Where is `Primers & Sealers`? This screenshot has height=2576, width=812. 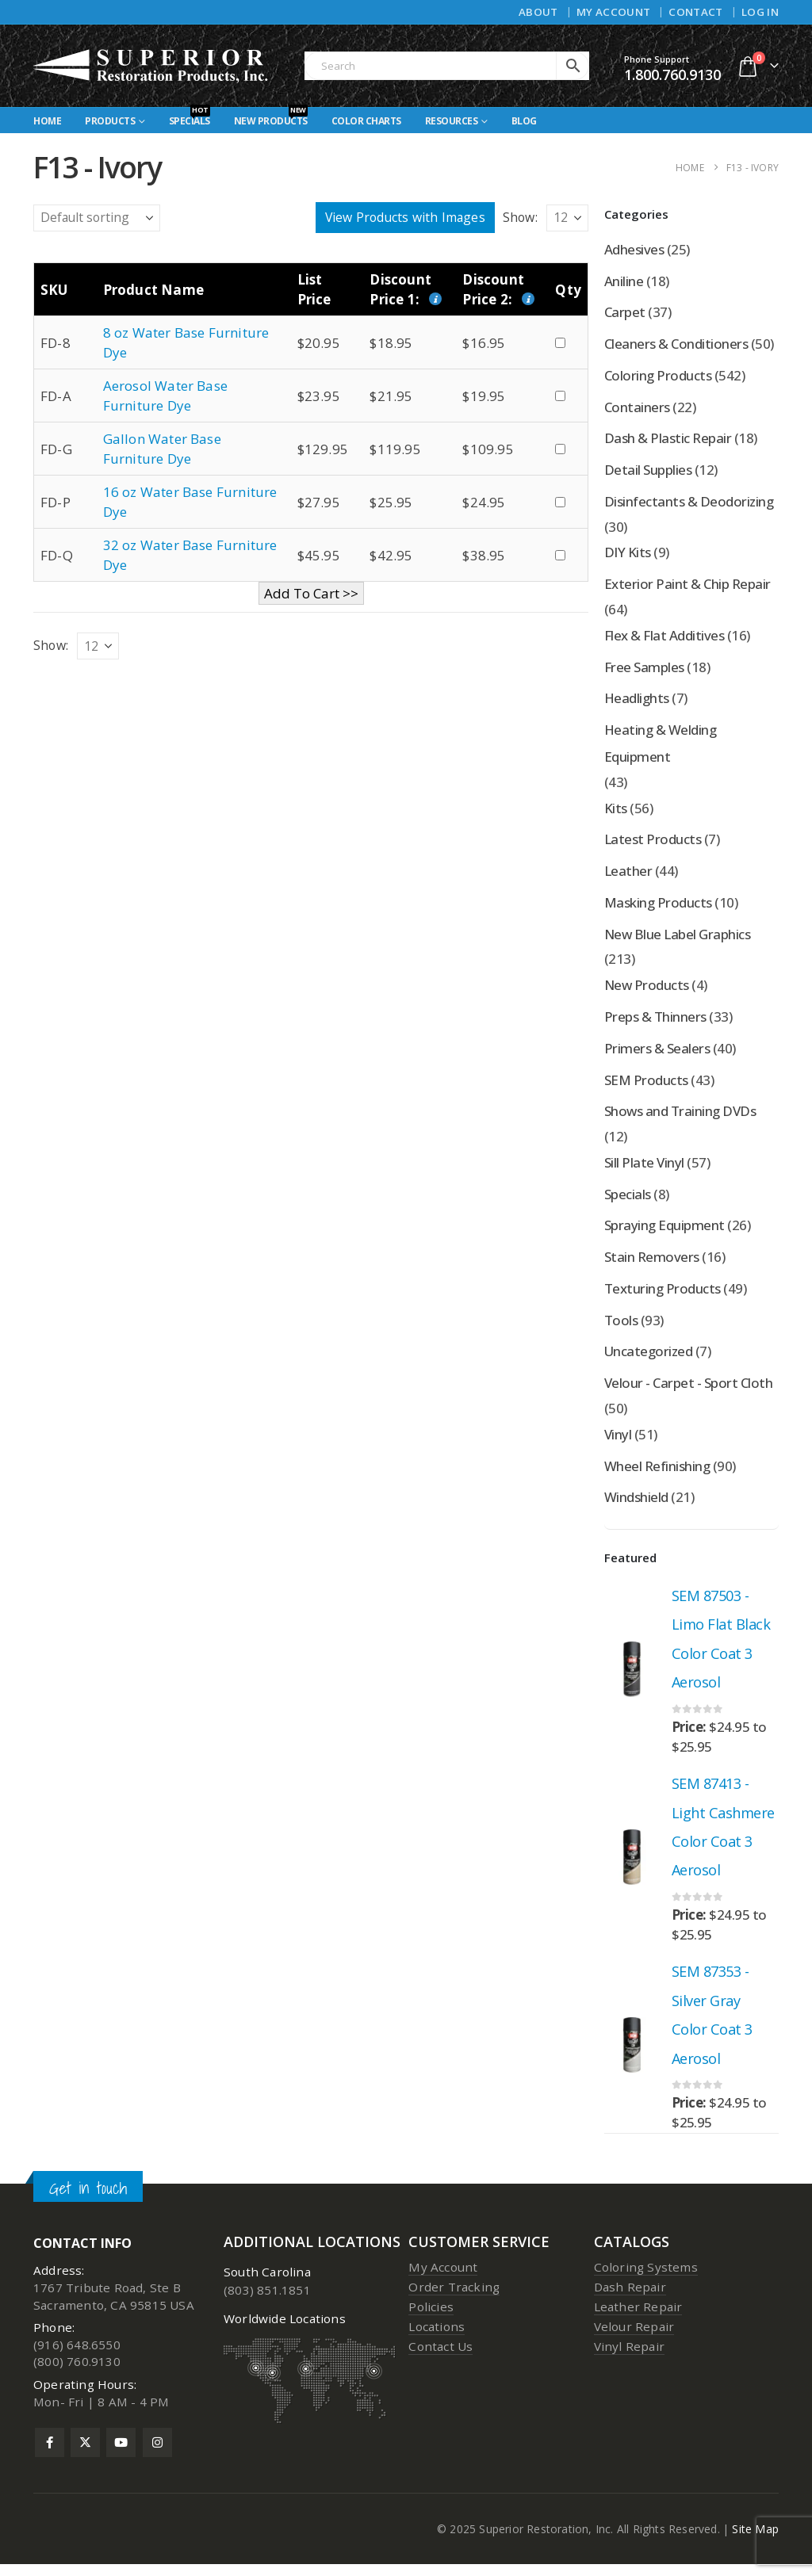 Primers & Sealers is located at coordinates (657, 1053).